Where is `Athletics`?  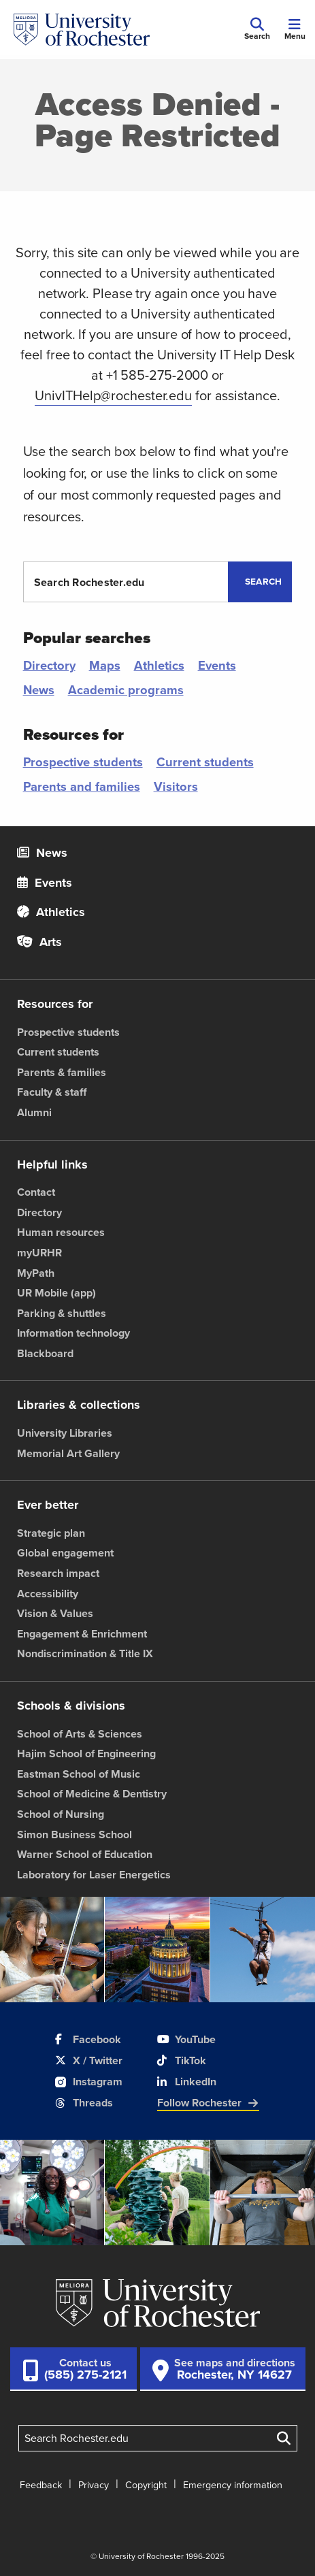 Athletics is located at coordinates (159, 665).